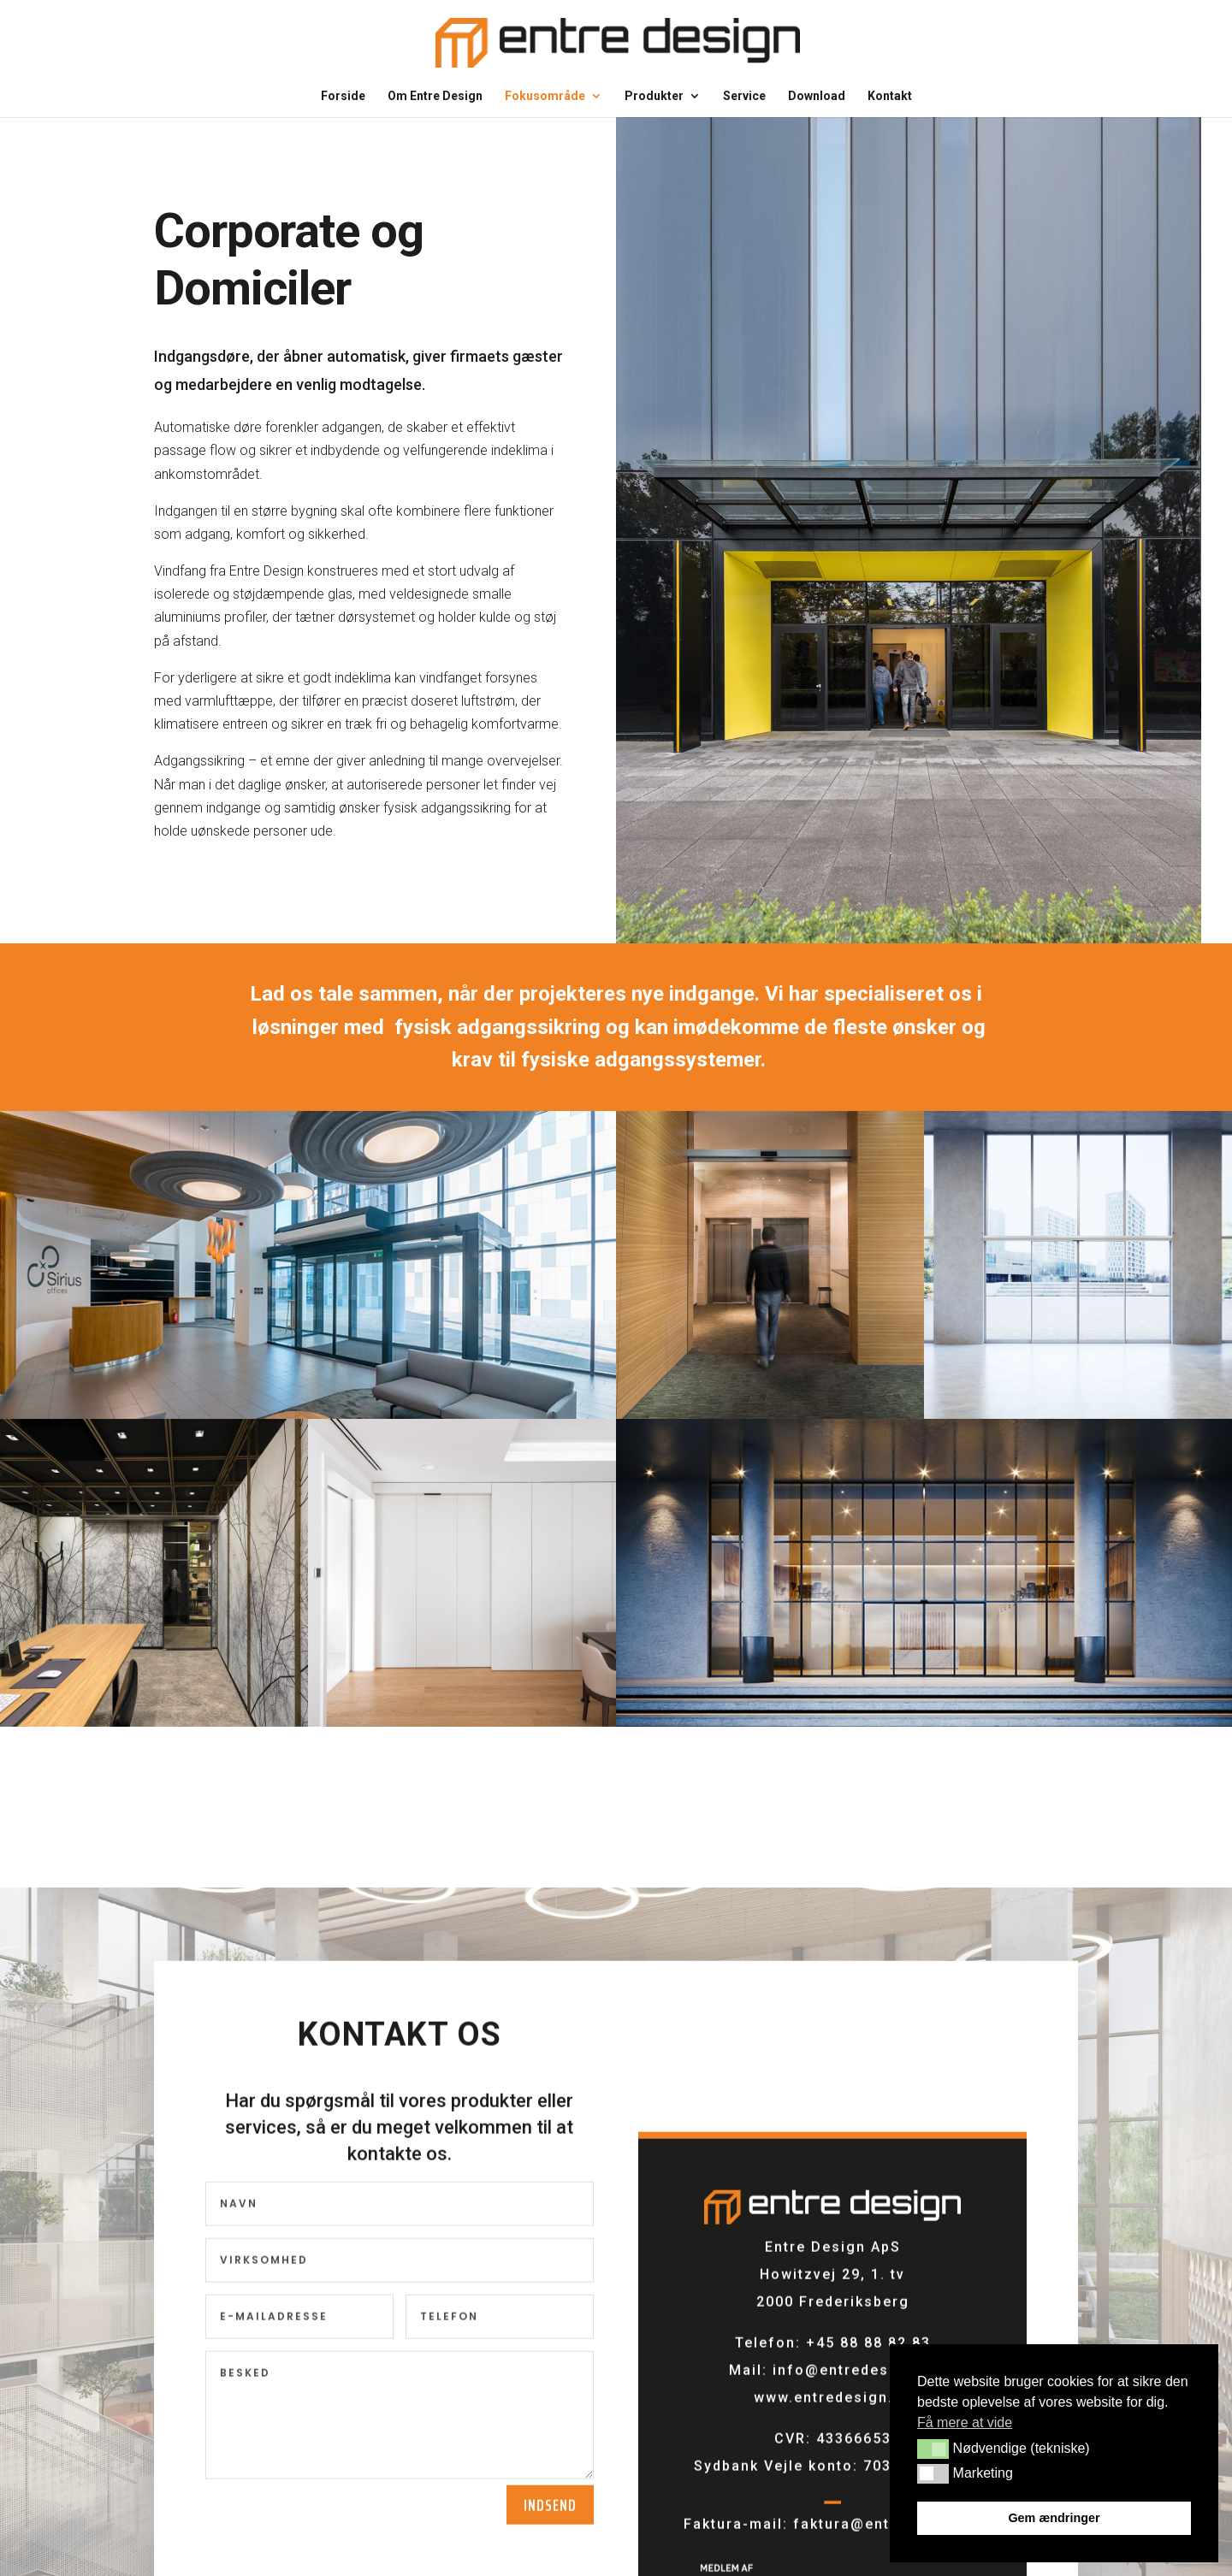 Image resolution: width=1232 pixels, height=2576 pixels. I want to click on Download, so click(816, 96).